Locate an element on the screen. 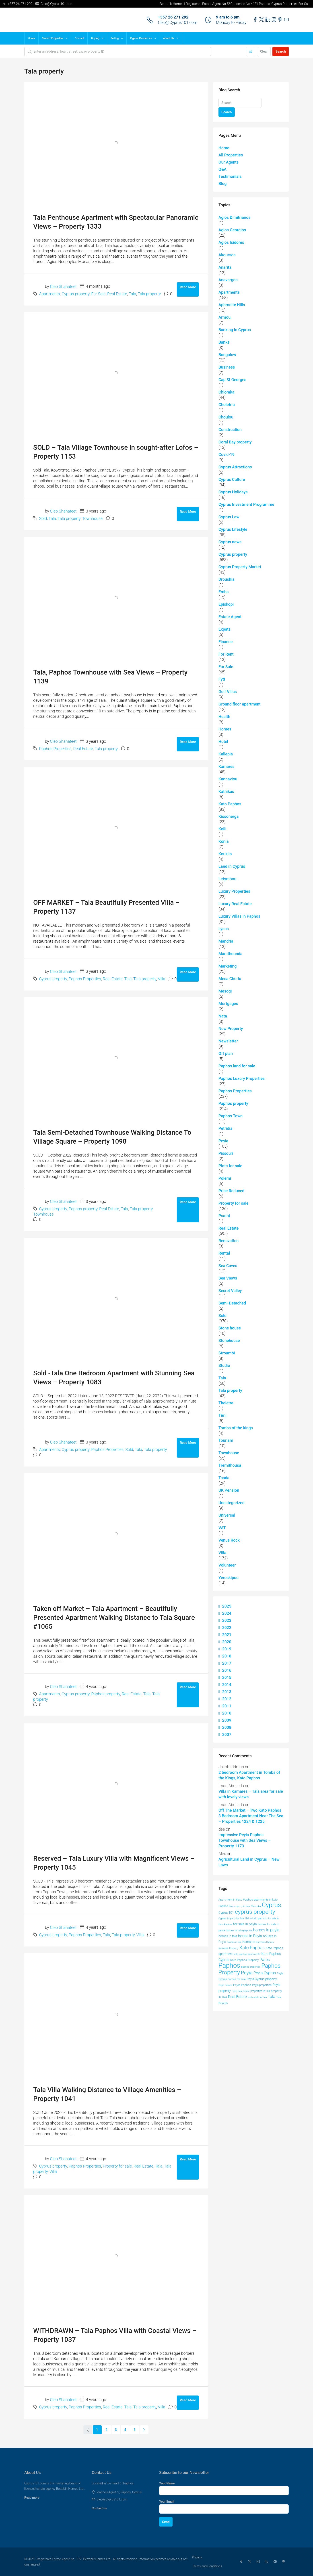  [Twitter] is located at coordinates (250, 2562).